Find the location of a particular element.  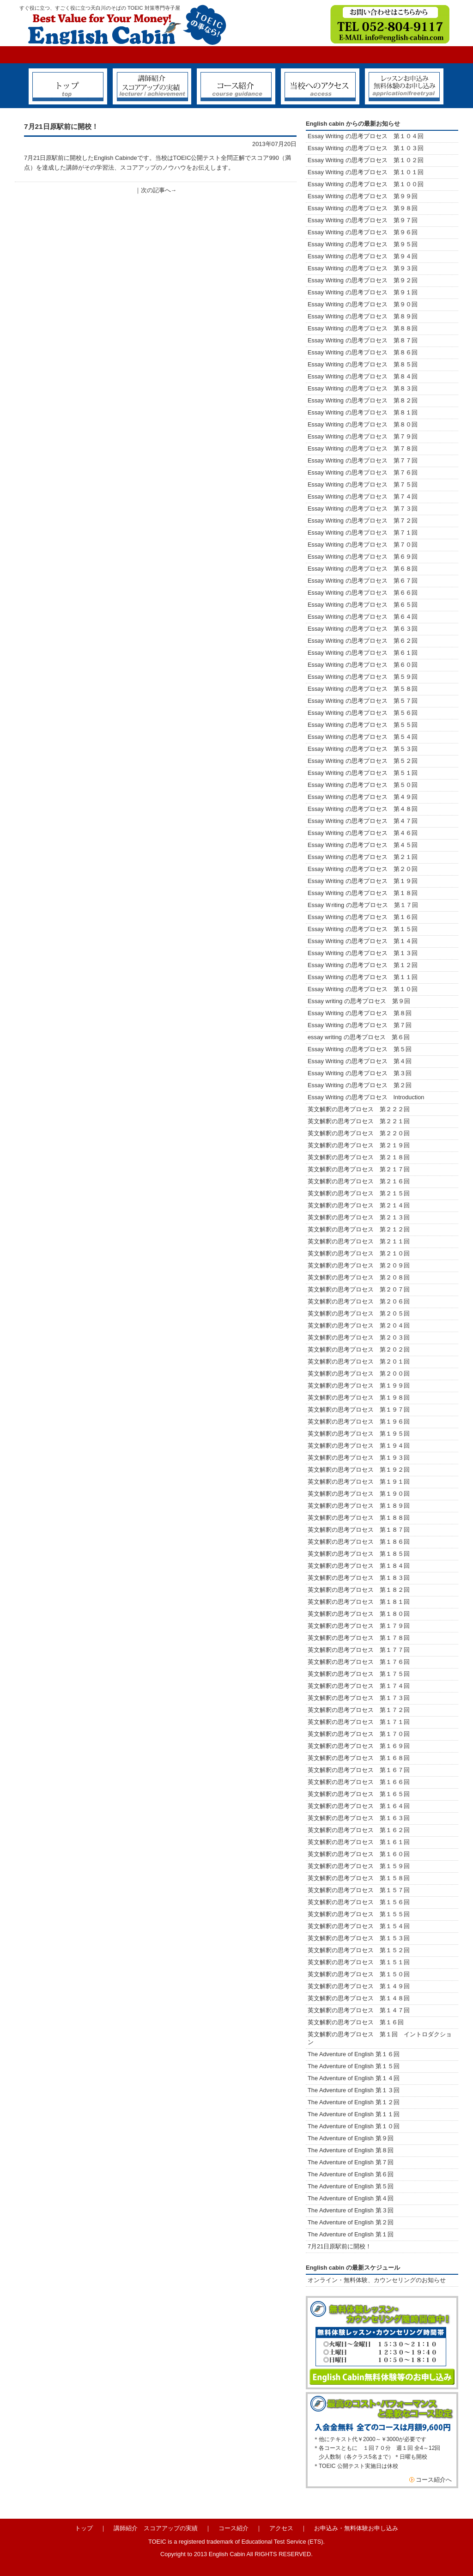

Essay Writing の思考プロセス 第６３回 is located at coordinates (366, 628).